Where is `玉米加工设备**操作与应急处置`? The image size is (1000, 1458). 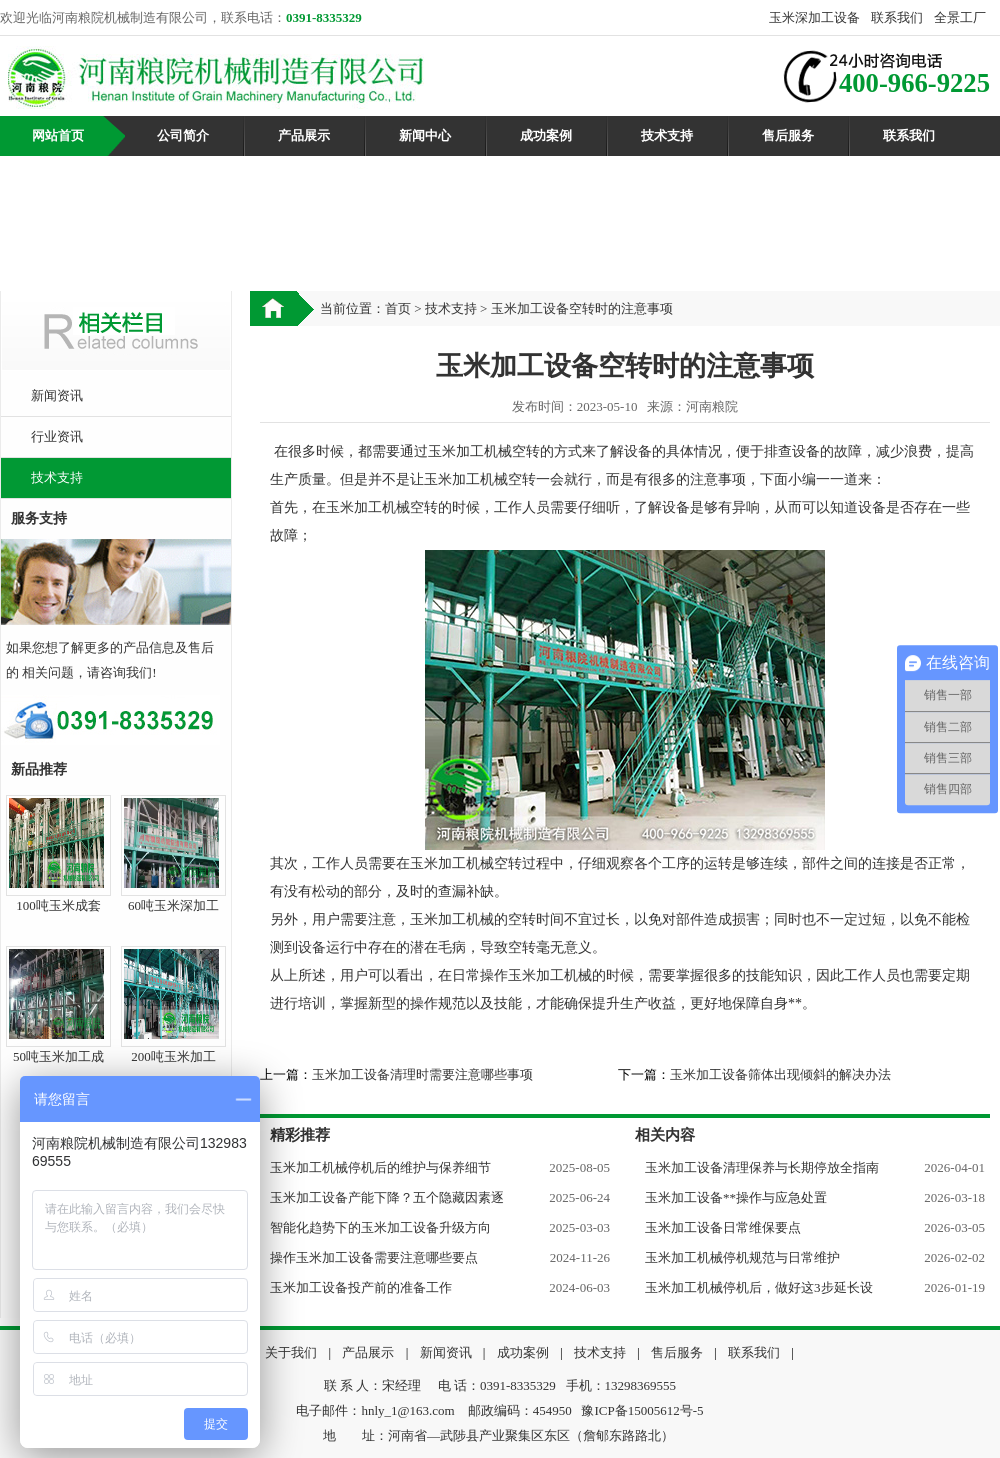 玉米加工设备**操作与应急处置 is located at coordinates (736, 1197).